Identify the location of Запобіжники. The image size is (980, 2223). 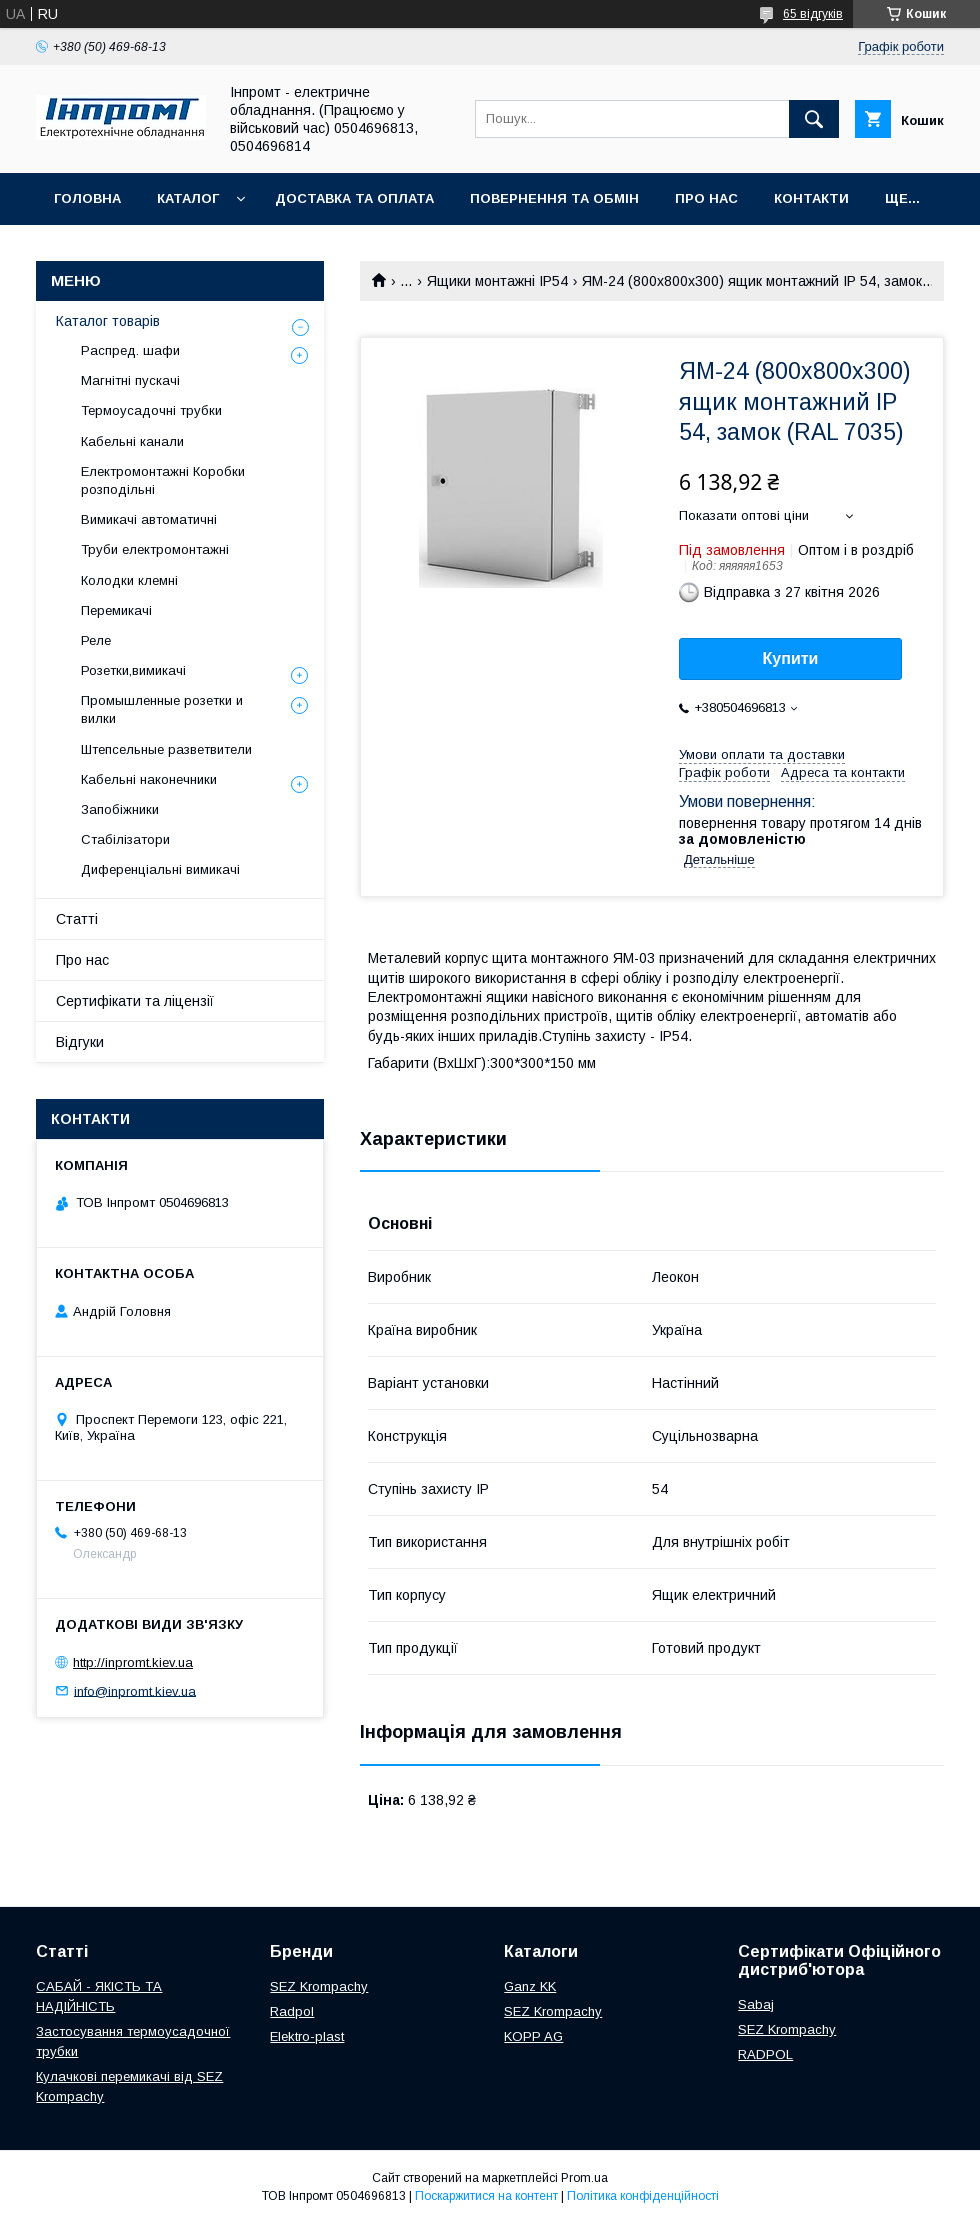
(120, 809).